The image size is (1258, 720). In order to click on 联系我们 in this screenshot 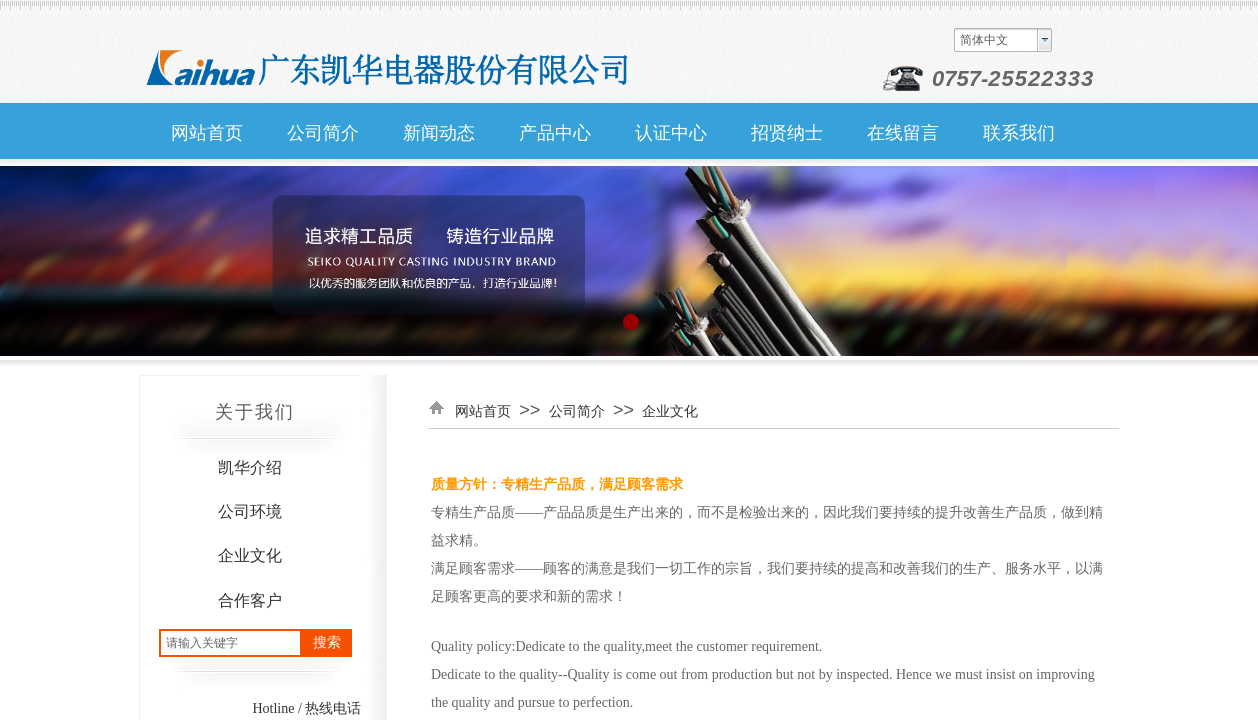, I will do `click(1019, 133)`.